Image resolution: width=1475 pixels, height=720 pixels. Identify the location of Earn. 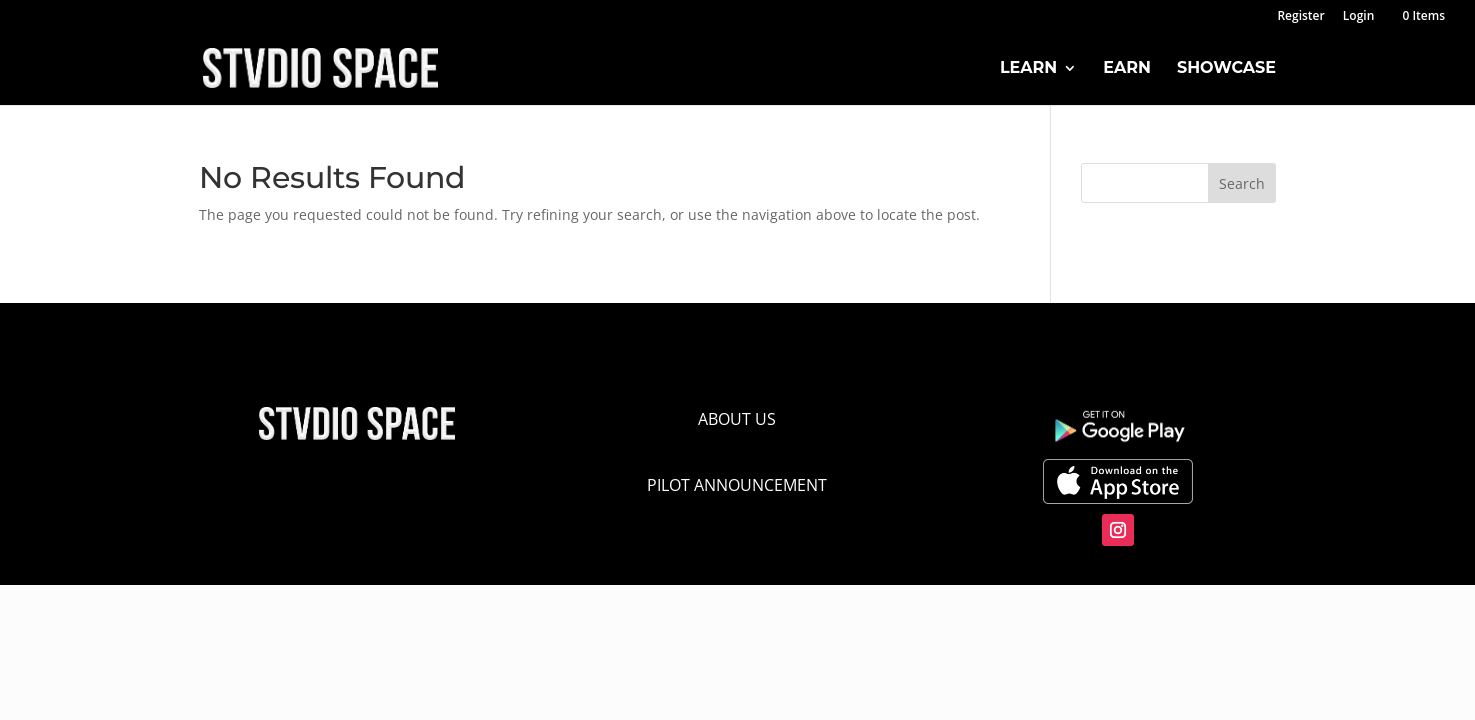
(1127, 69).